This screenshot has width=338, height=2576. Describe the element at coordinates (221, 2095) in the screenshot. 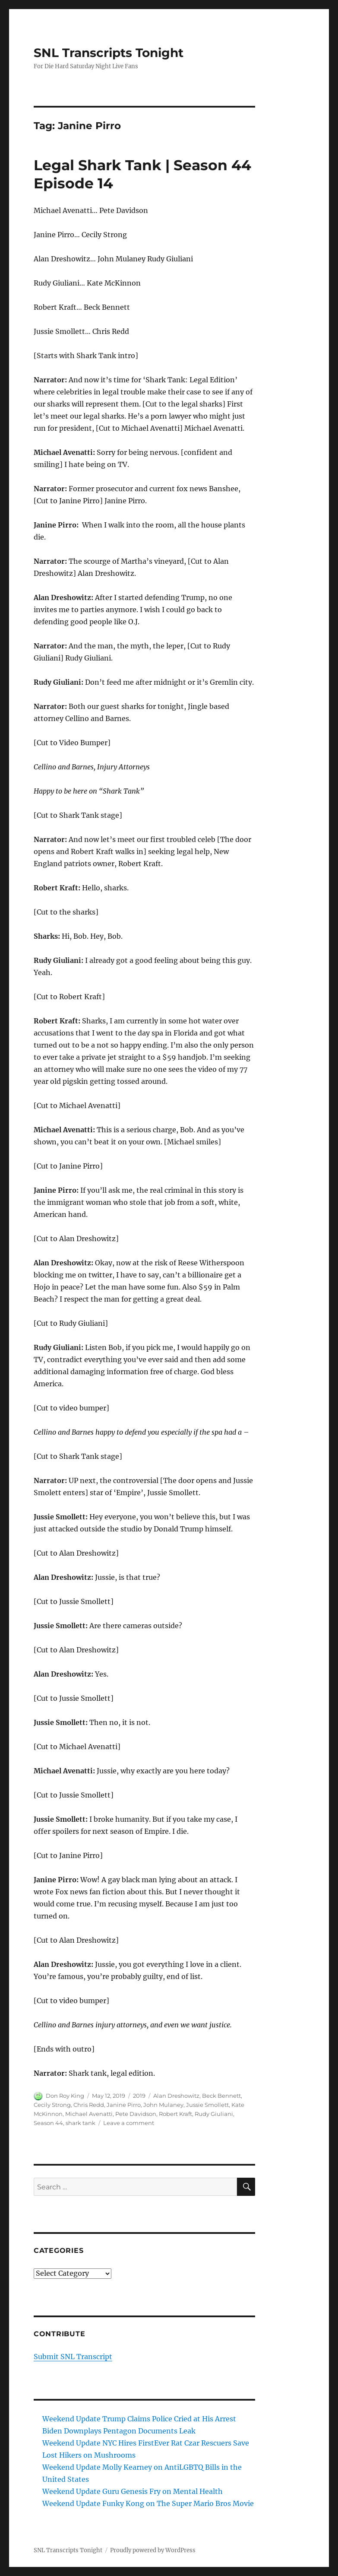

I see `Beck Bennett` at that location.